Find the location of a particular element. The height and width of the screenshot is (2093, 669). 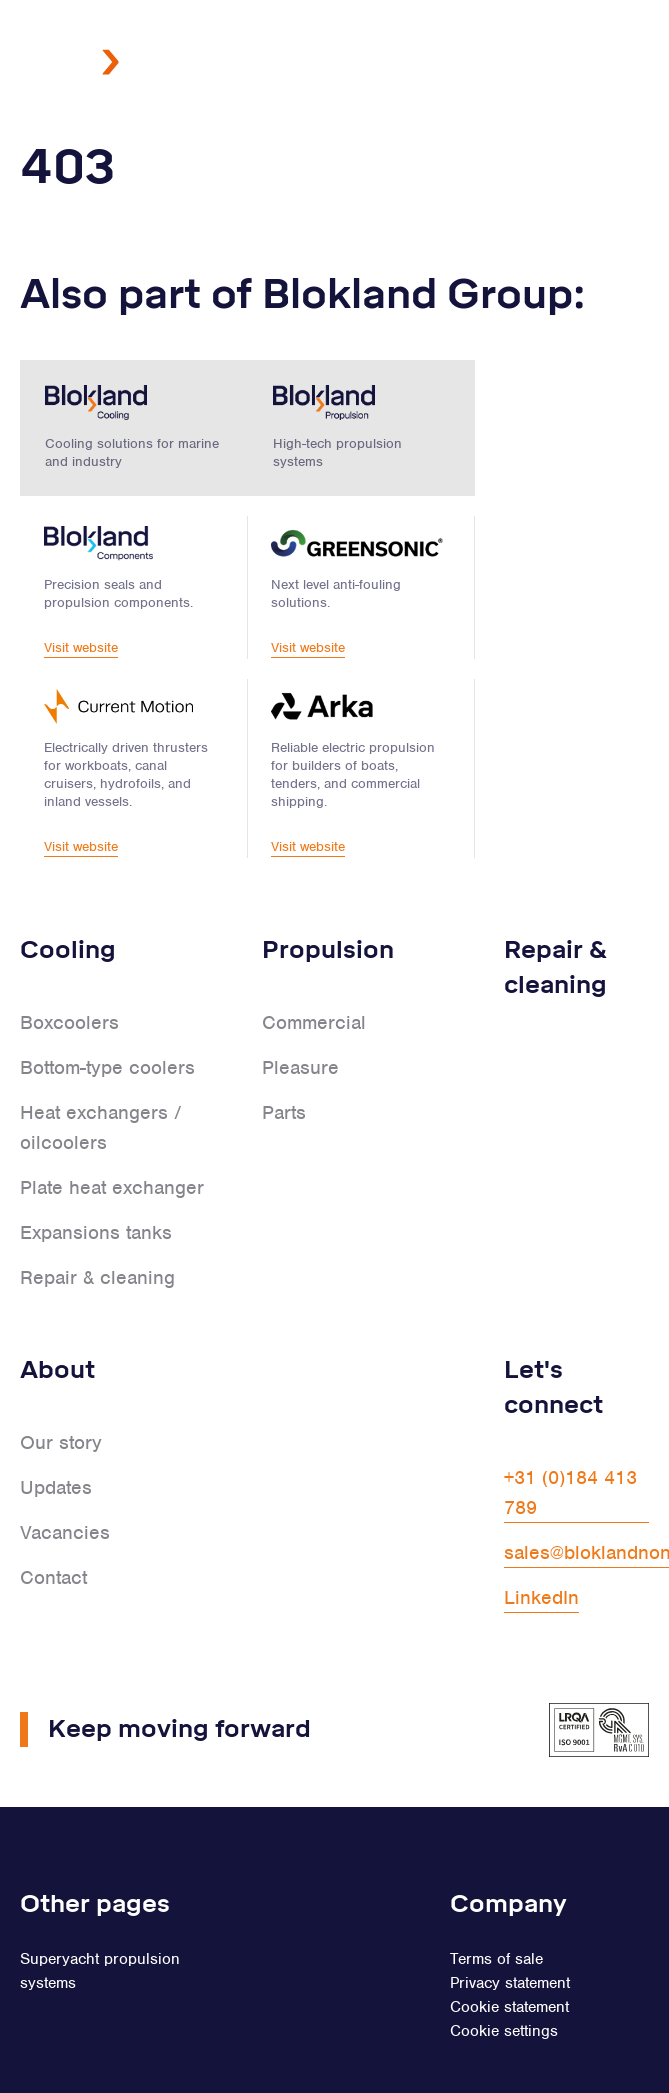

Our story is located at coordinates (61, 1373).